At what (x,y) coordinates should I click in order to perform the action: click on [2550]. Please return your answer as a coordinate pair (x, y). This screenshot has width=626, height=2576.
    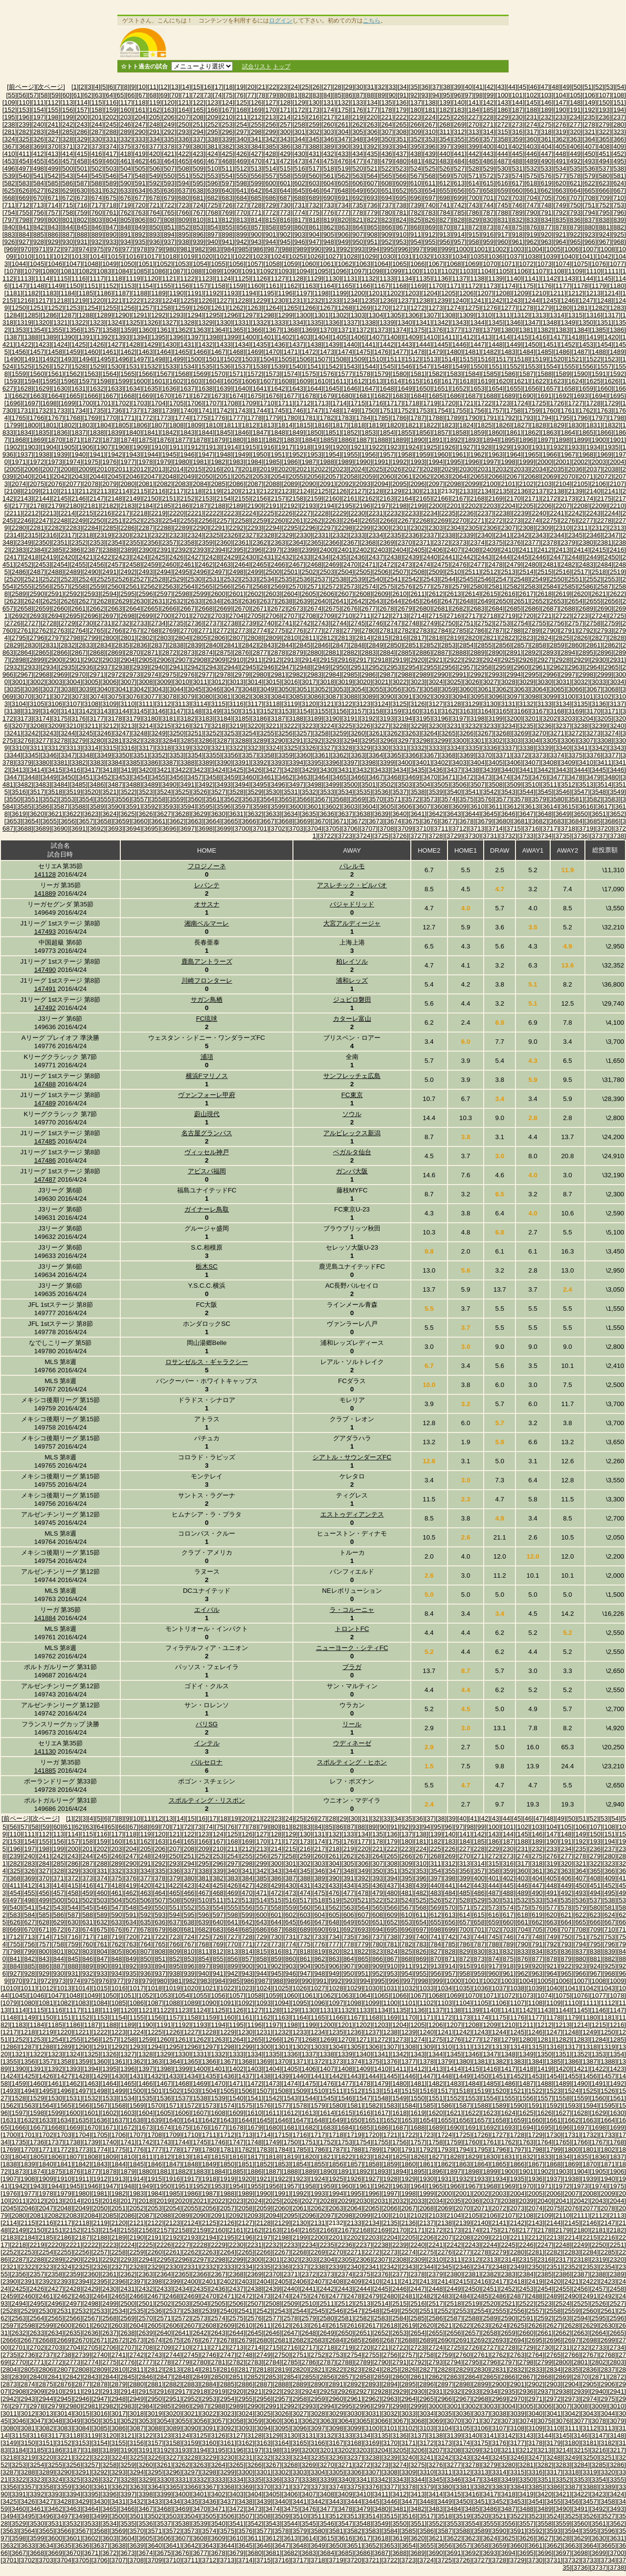
    Looking at the image, I should click on (557, 579).